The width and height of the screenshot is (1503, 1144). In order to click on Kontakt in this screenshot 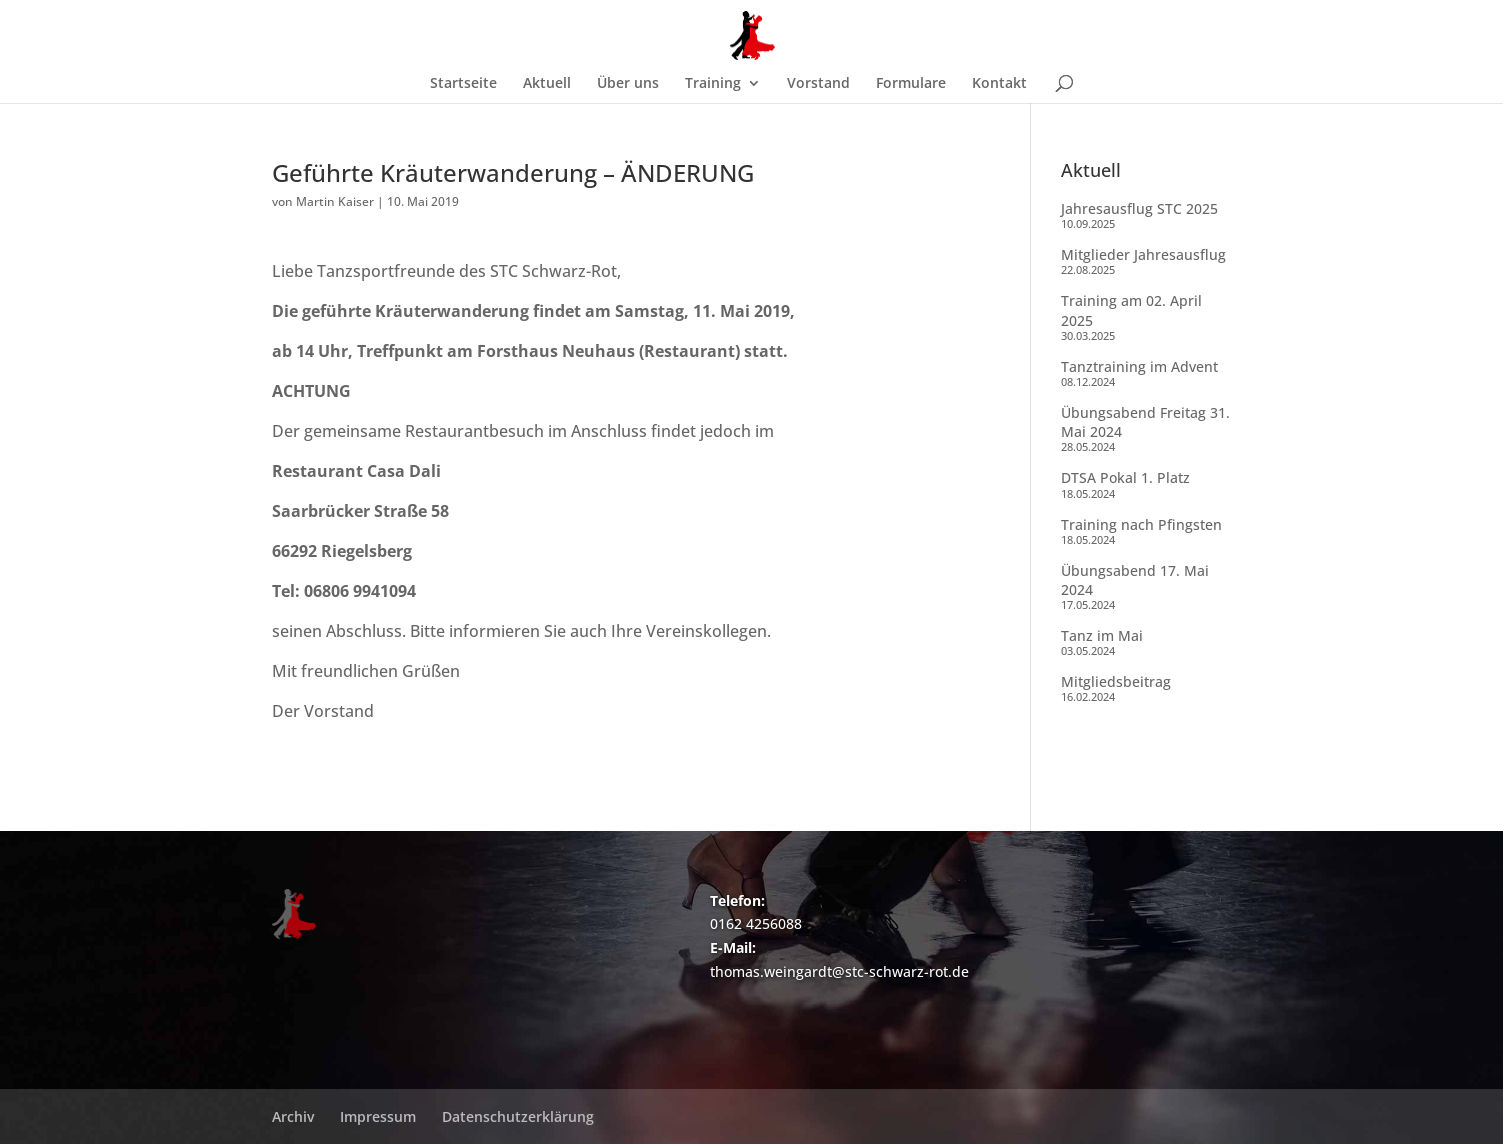, I will do `click(999, 84)`.